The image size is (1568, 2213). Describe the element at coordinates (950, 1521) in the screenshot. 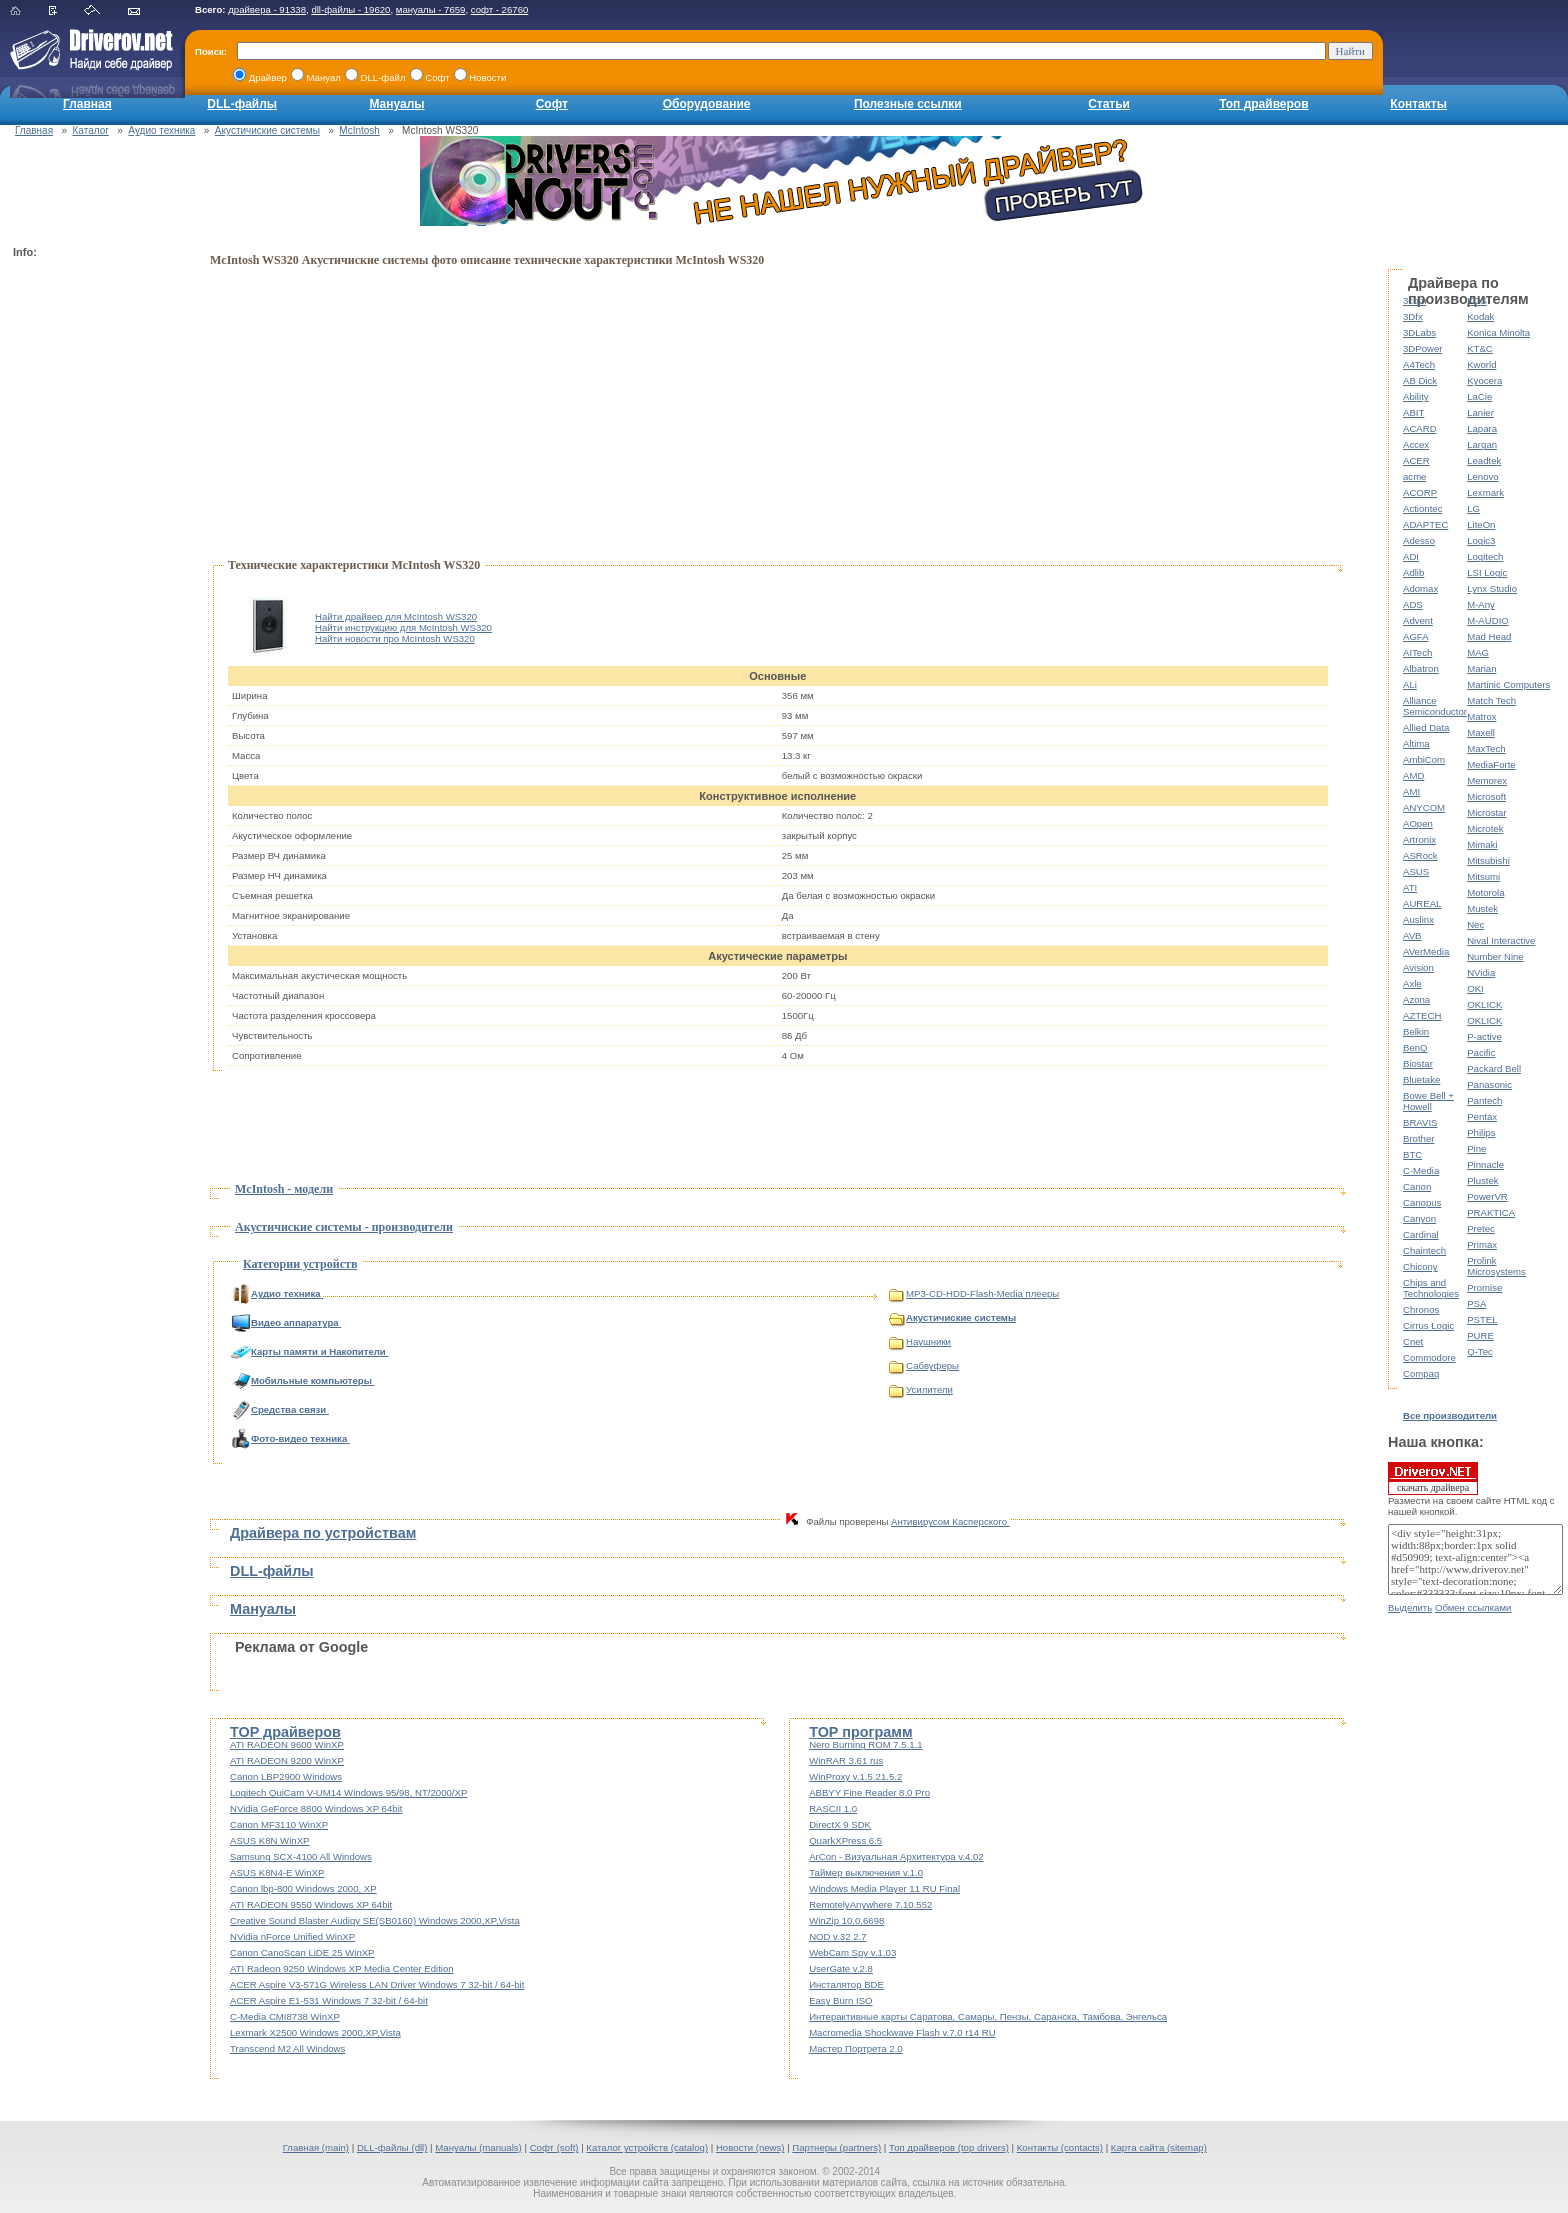

I see `Антивирусом Касперского` at that location.